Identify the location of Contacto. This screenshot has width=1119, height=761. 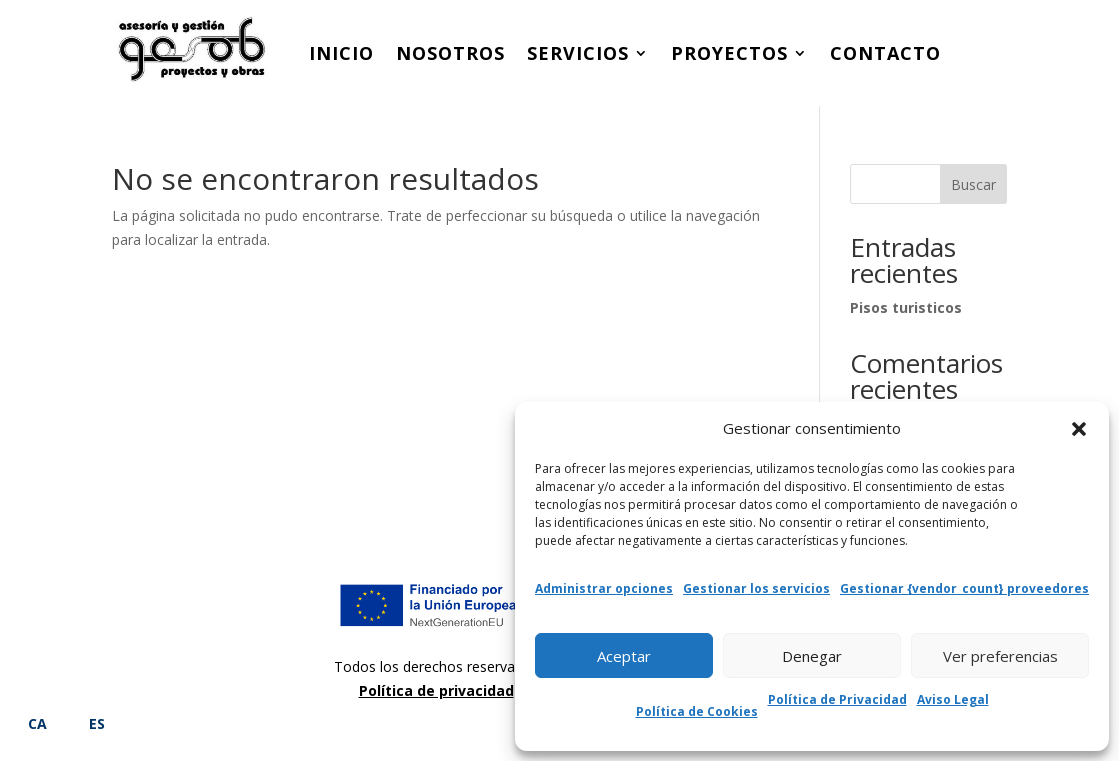
(885, 53).